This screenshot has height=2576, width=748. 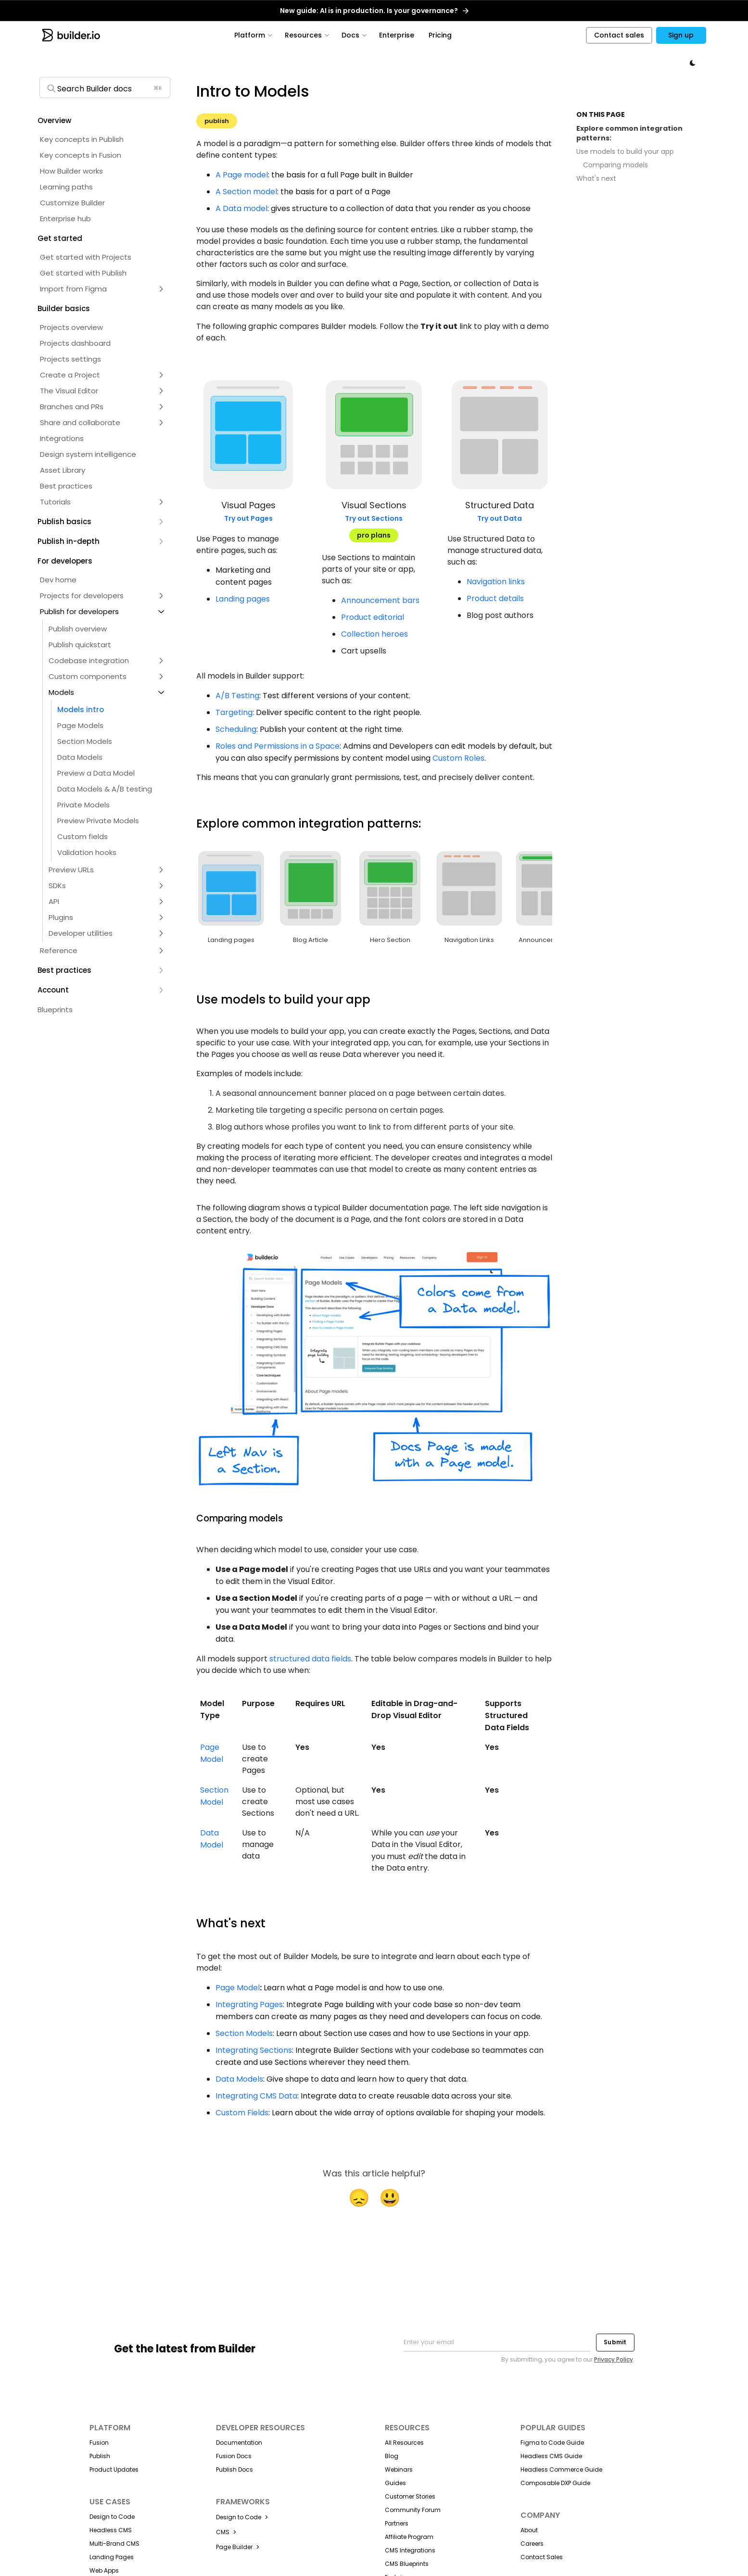 I want to click on [button], so click(x=104, y=120).